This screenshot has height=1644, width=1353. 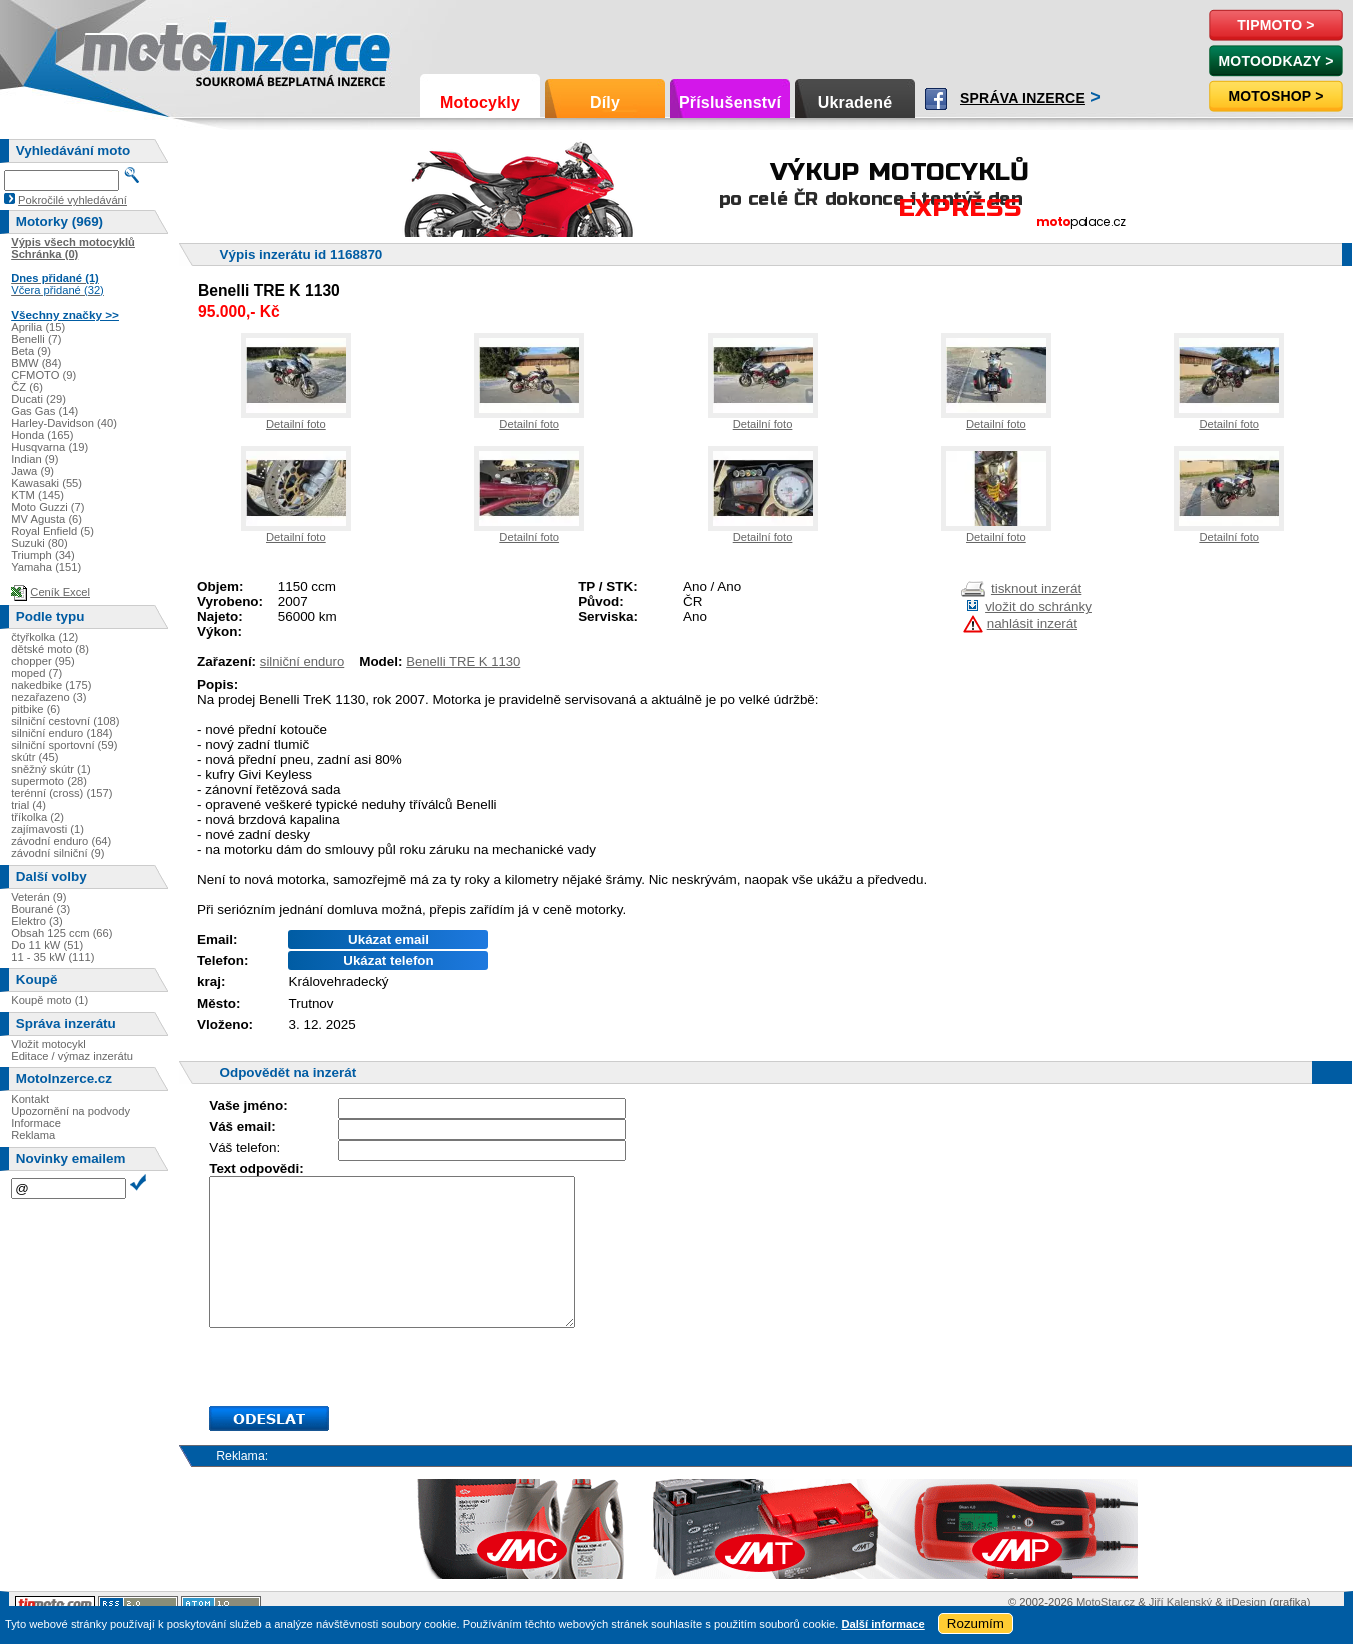 I want to click on Motoinzerce, so click(x=124, y=49).